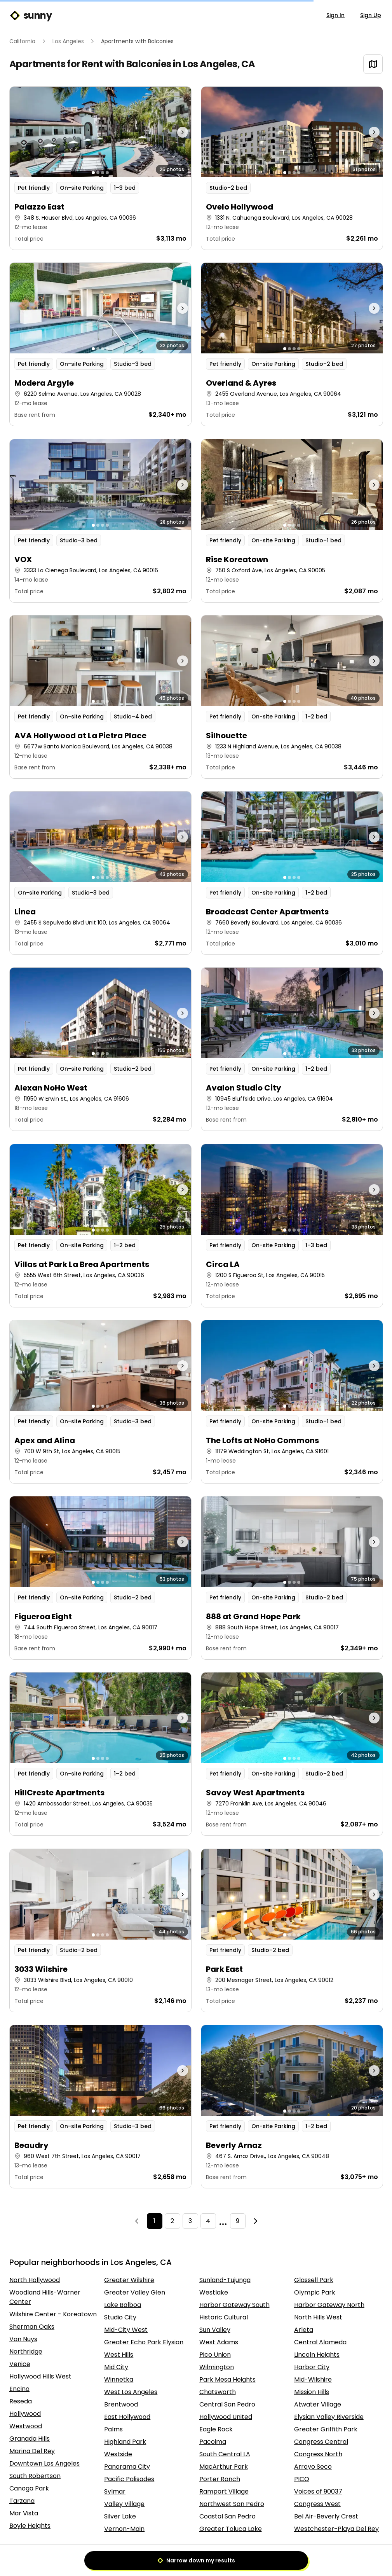 The height and width of the screenshot is (2576, 392). What do you see at coordinates (214, 2329) in the screenshot?
I see `Sun Valley` at bounding box center [214, 2329].